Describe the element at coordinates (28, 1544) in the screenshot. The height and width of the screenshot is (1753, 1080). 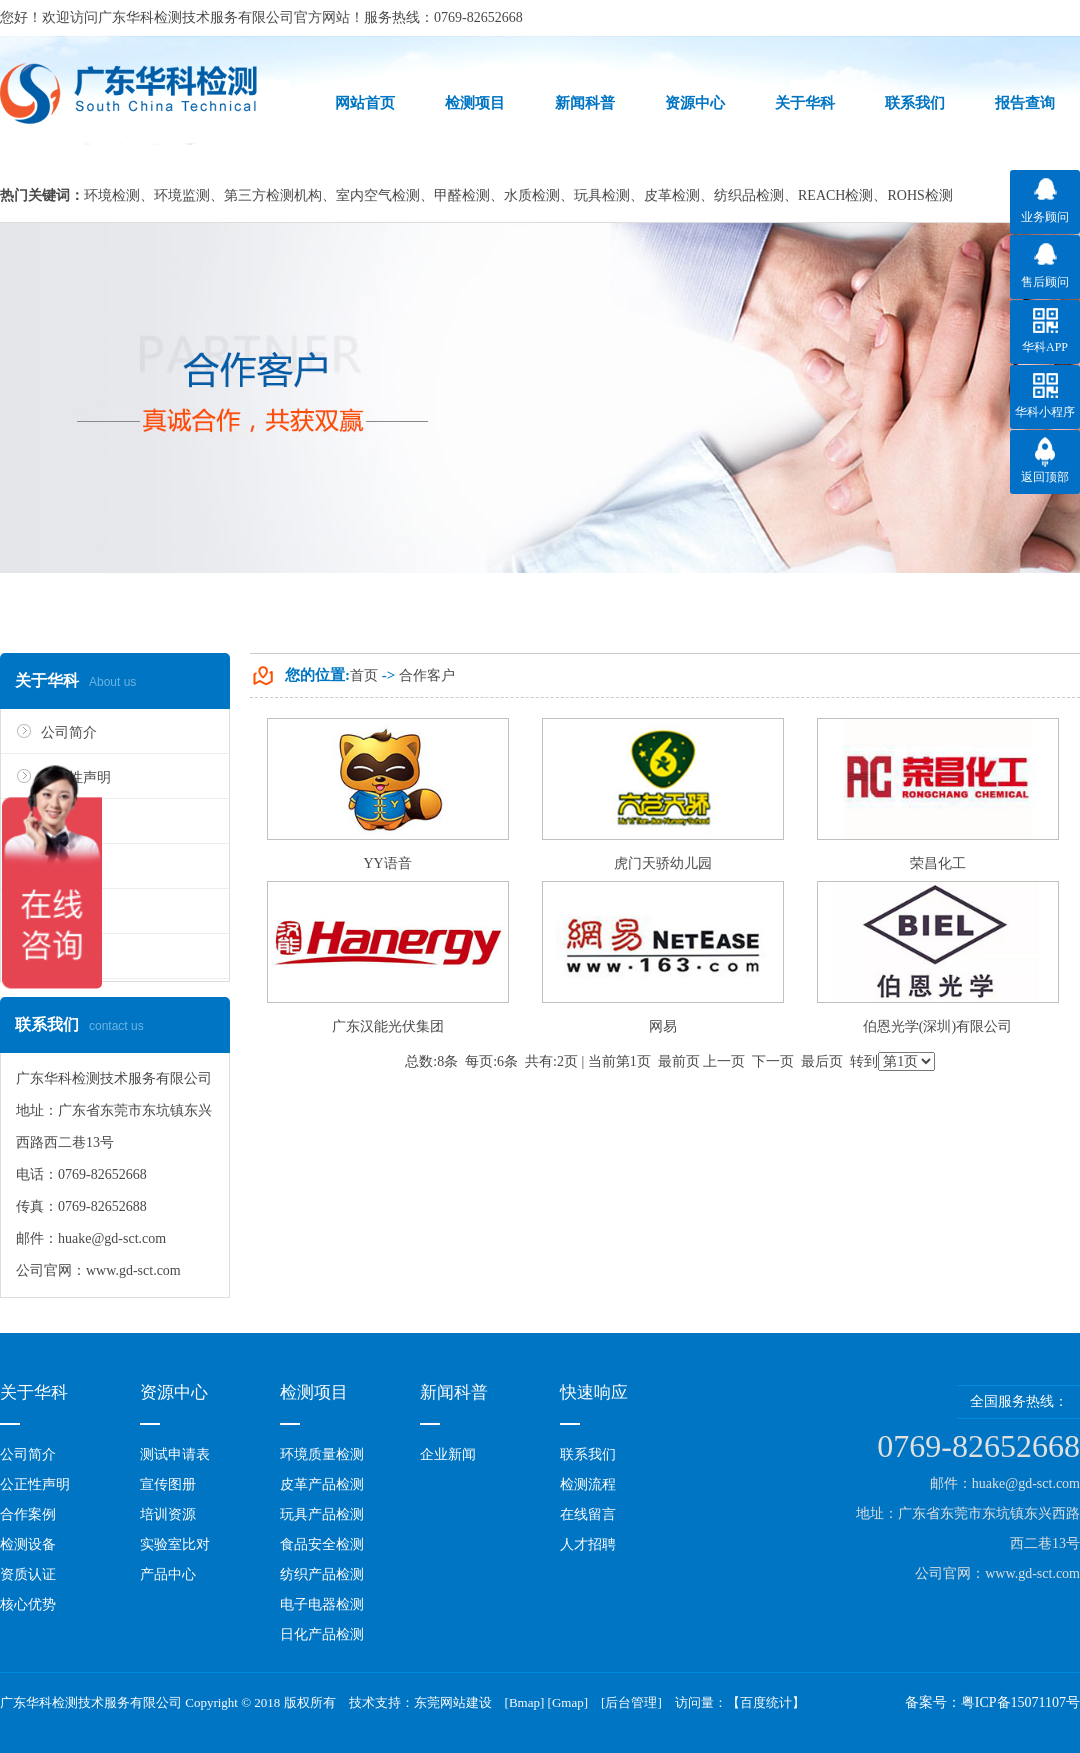
I see `检测设备` at that location.